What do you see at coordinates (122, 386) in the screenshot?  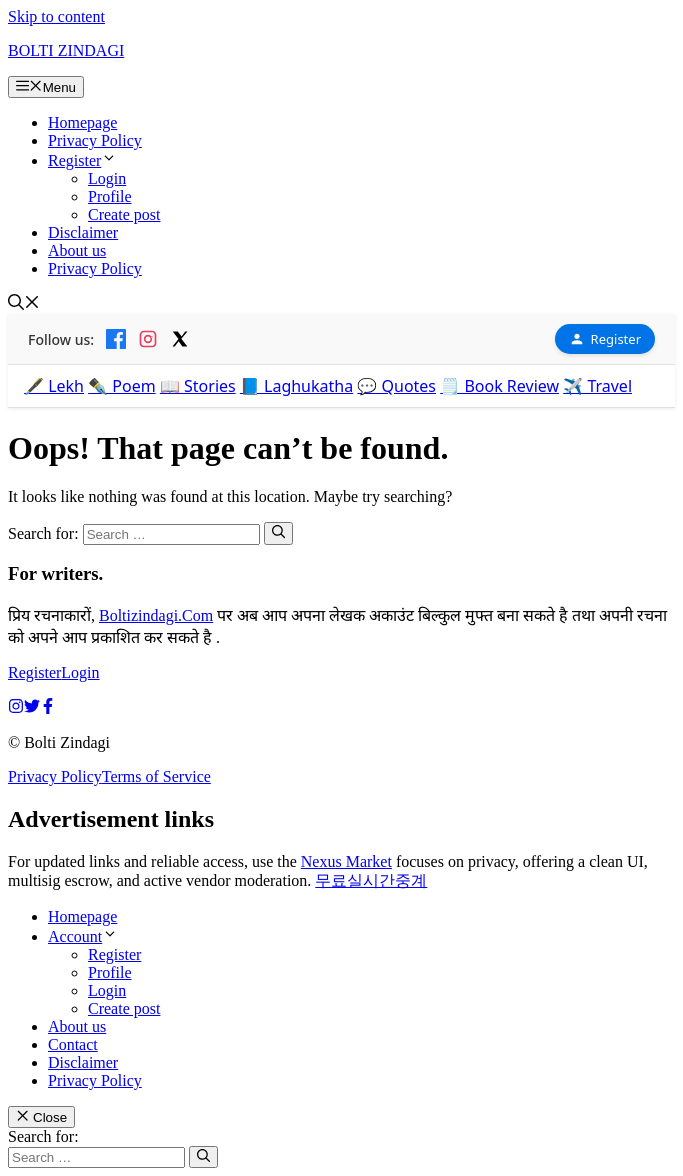 I see `✒️ Poem` at bounding box center [122, 386].